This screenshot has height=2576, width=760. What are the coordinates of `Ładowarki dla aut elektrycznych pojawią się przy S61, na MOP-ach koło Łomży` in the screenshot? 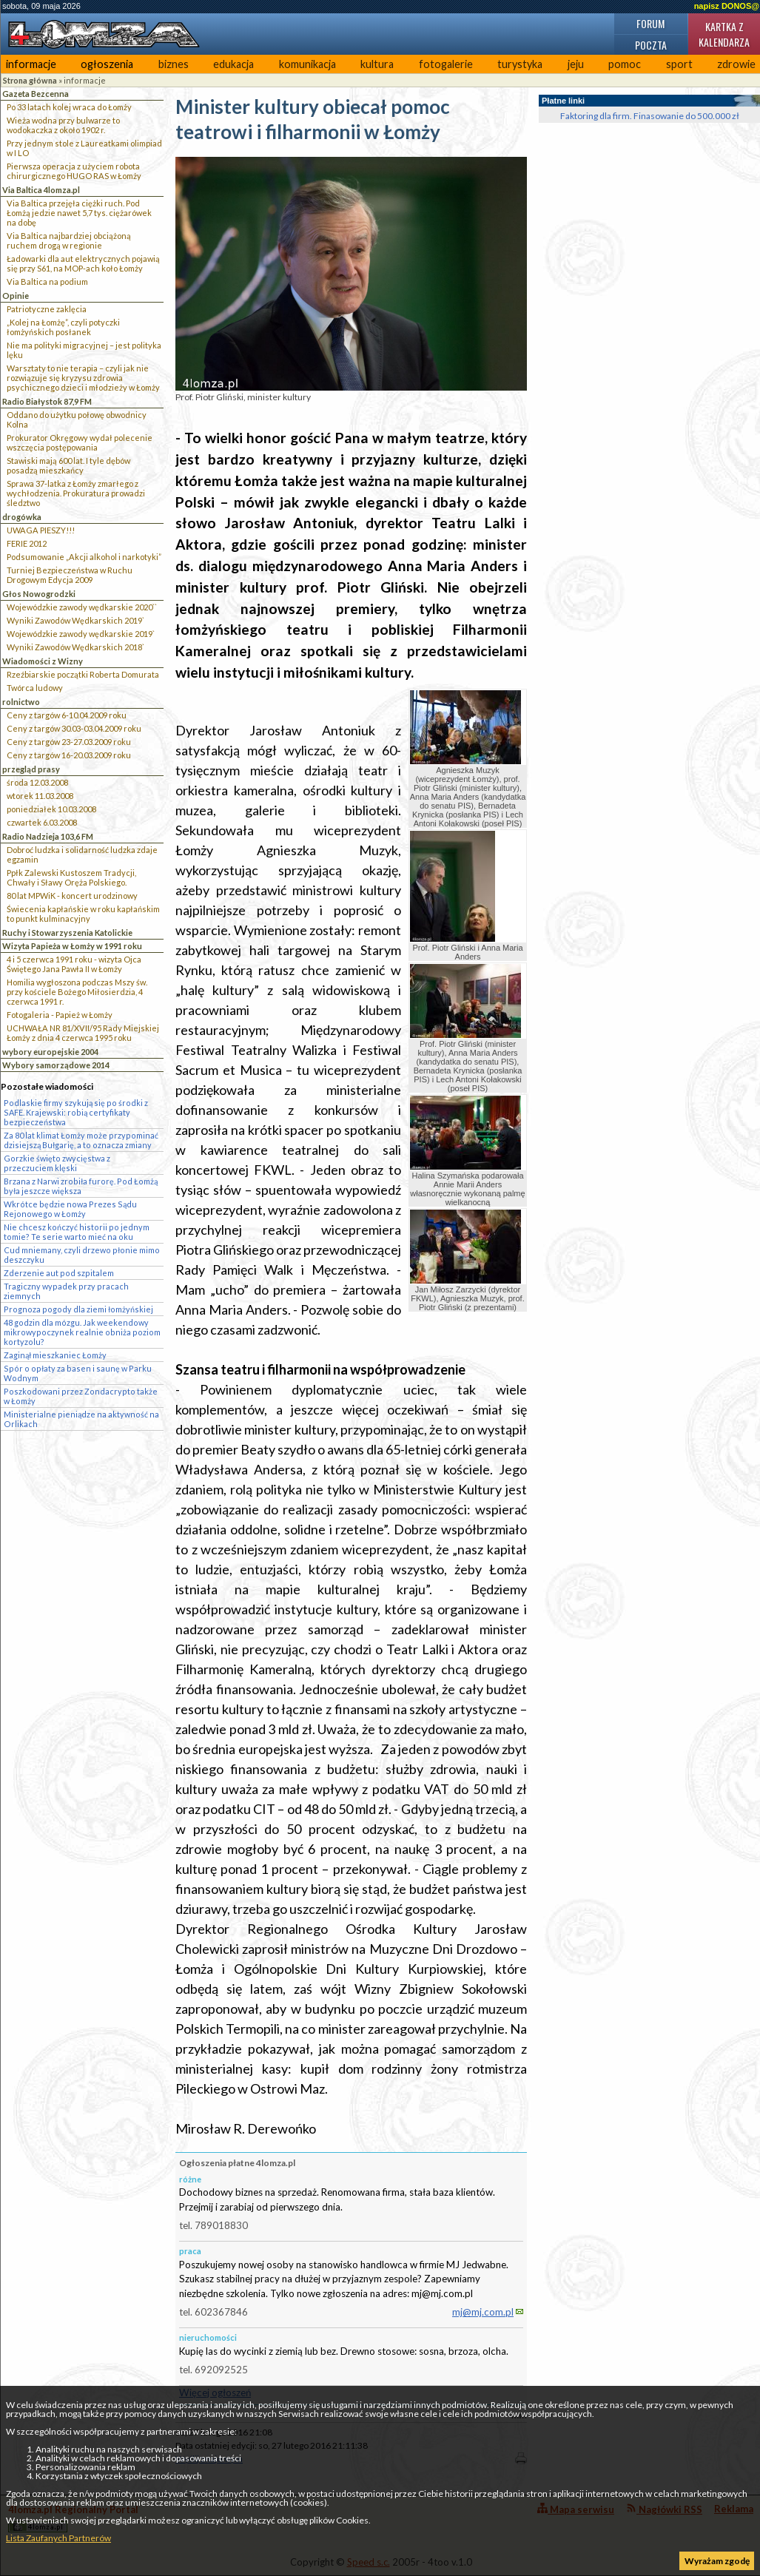 It's located at (83, 263).